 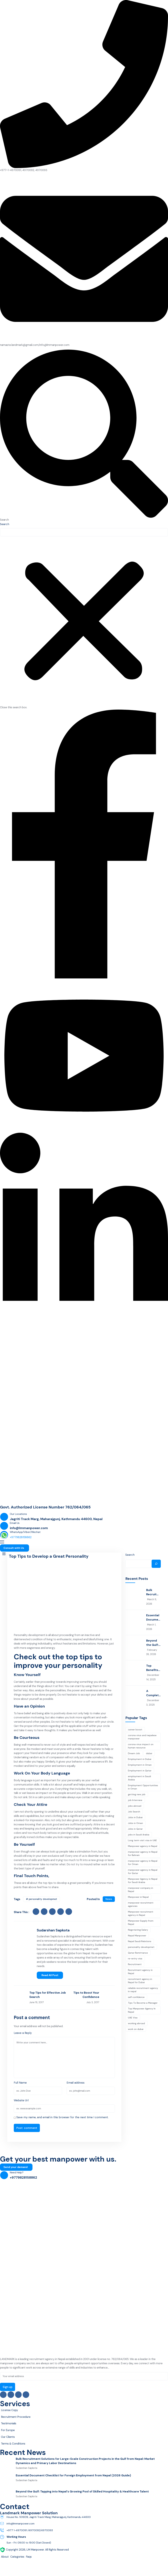 What do you see at coordinates (135, 1964) in the screenshot?
I see `Recruitment [Recruitment (1 item)]` at bounding box center [135, 1964].